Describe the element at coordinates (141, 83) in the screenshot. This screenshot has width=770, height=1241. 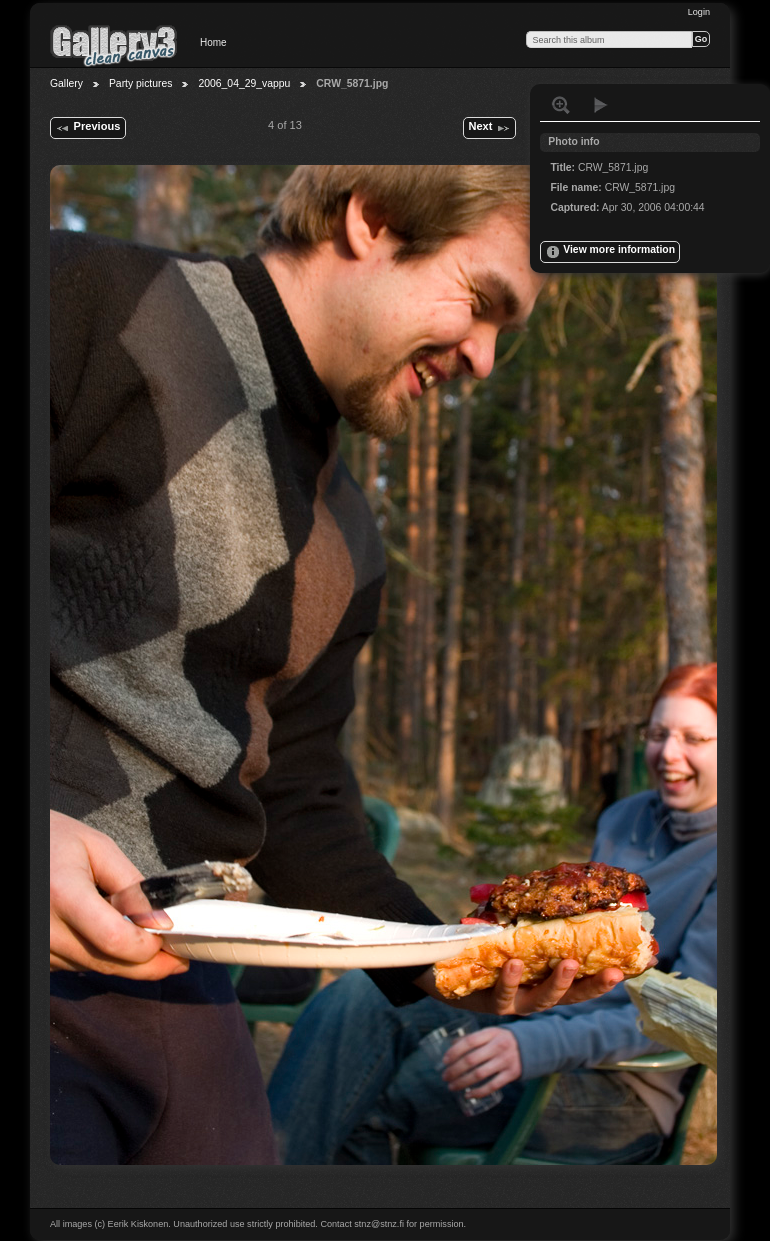
I see `Party pictures` at that location.